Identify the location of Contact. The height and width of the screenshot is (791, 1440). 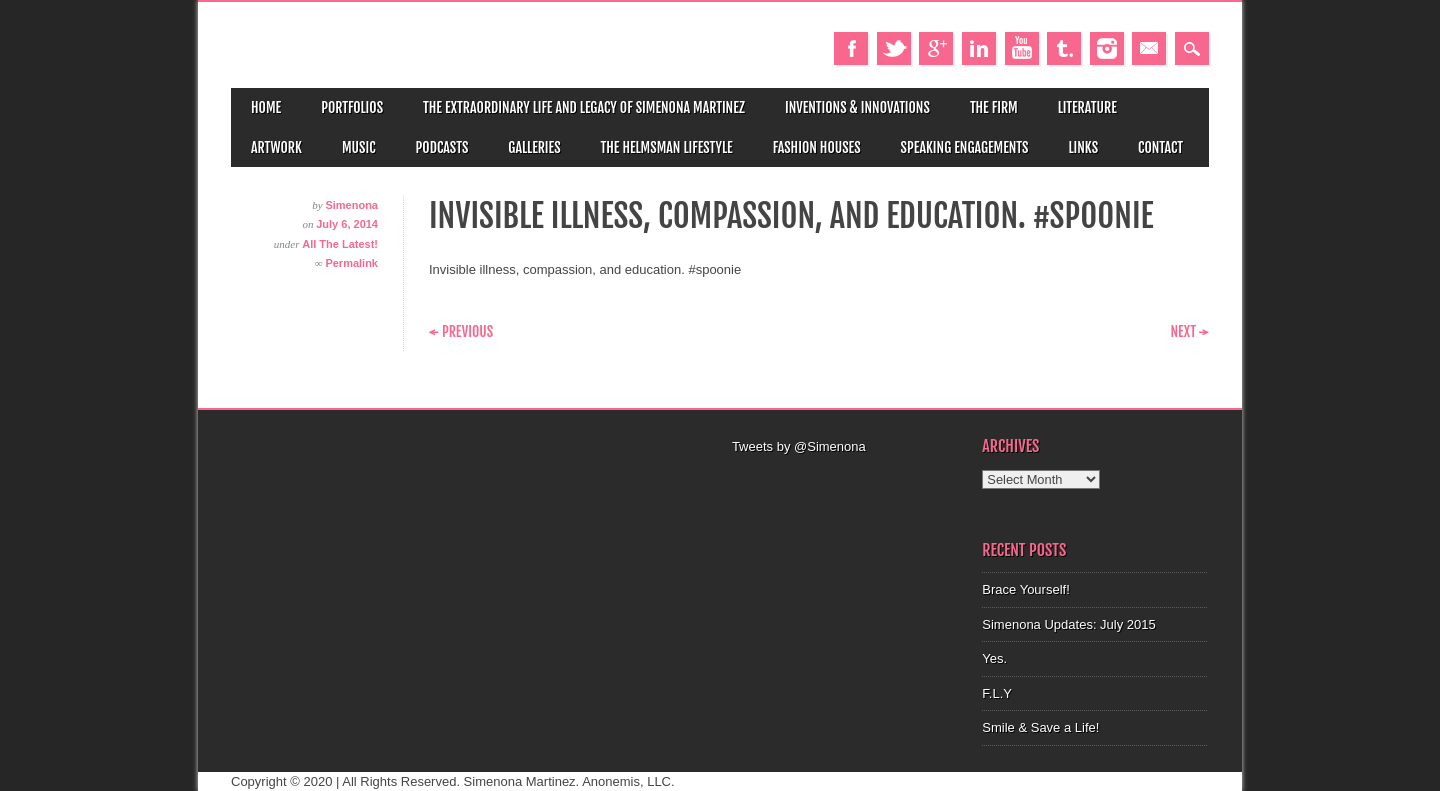
(1160, 147).